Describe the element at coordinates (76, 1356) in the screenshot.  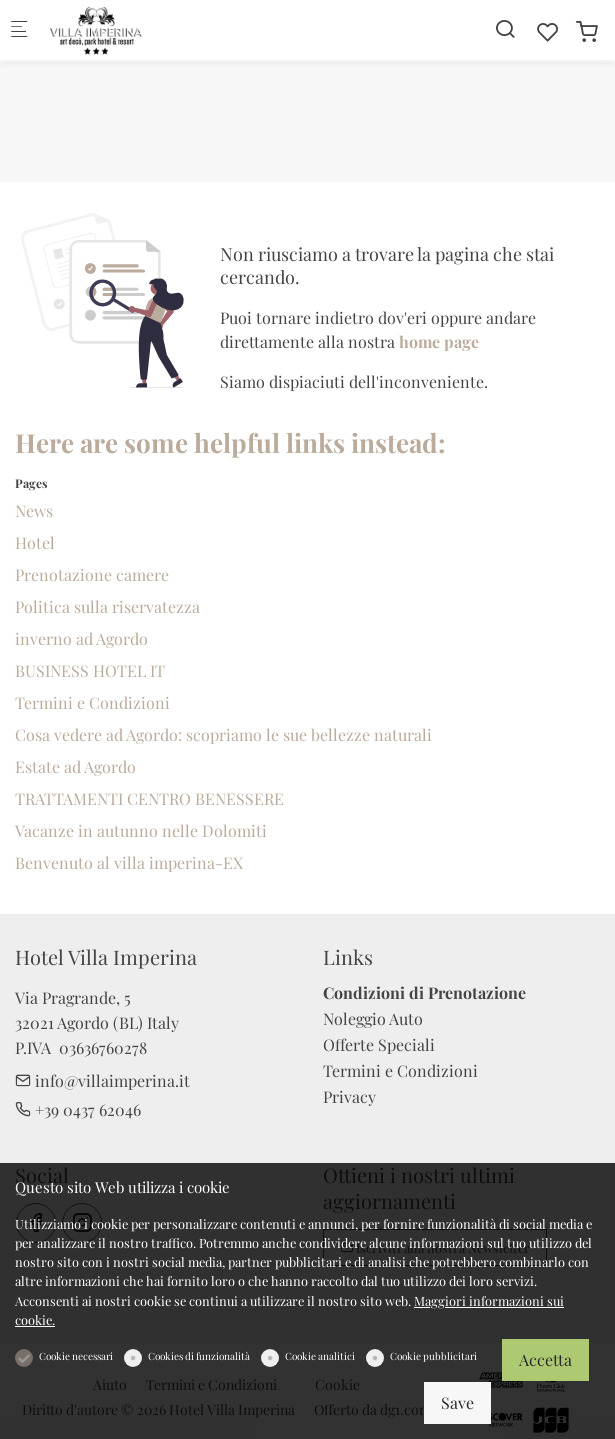
I see `Cookie necessari` at that location.